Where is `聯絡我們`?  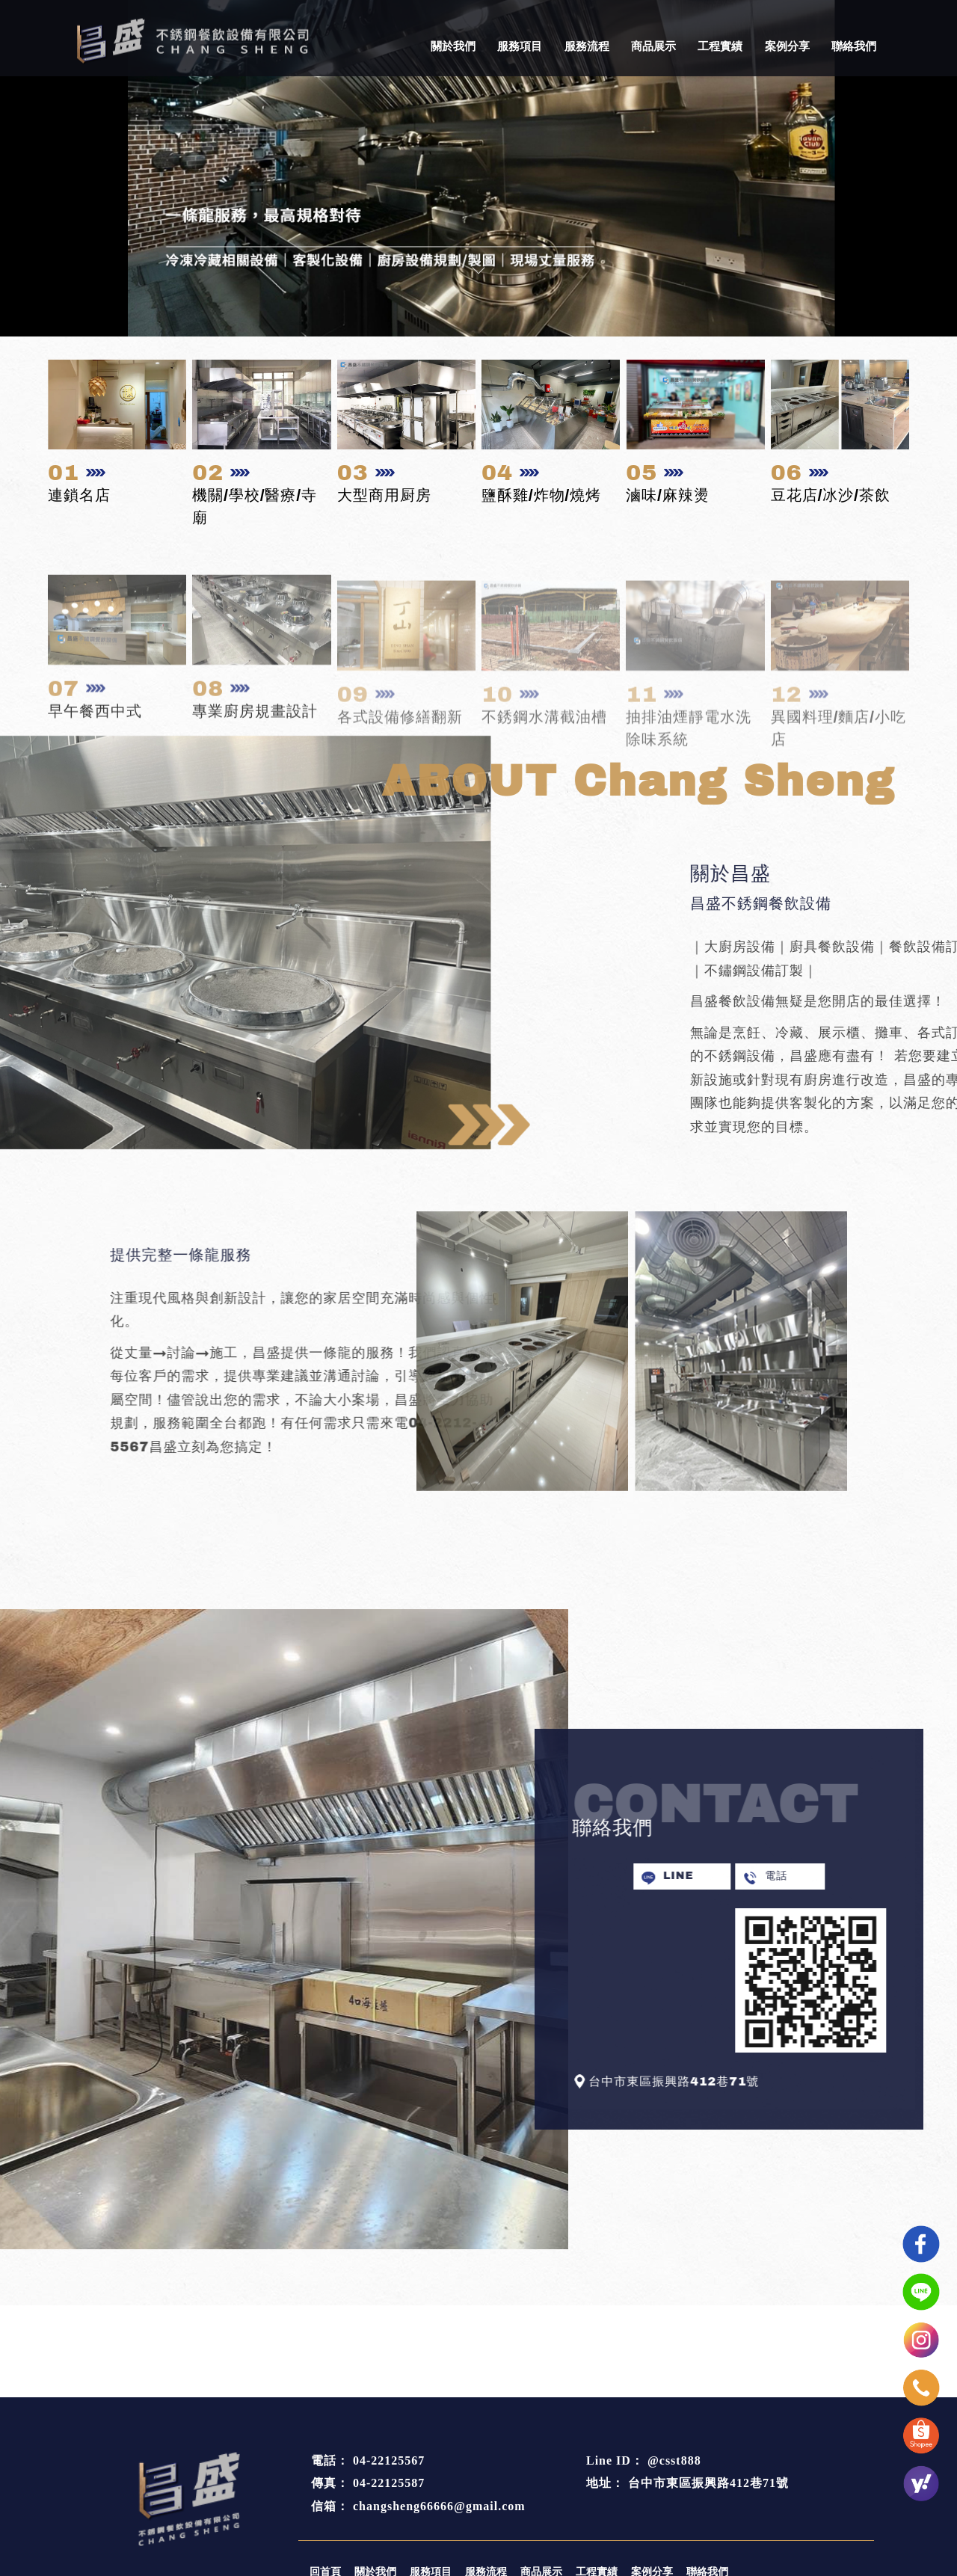 聯絡我們 is located at coordinates (853, 46).